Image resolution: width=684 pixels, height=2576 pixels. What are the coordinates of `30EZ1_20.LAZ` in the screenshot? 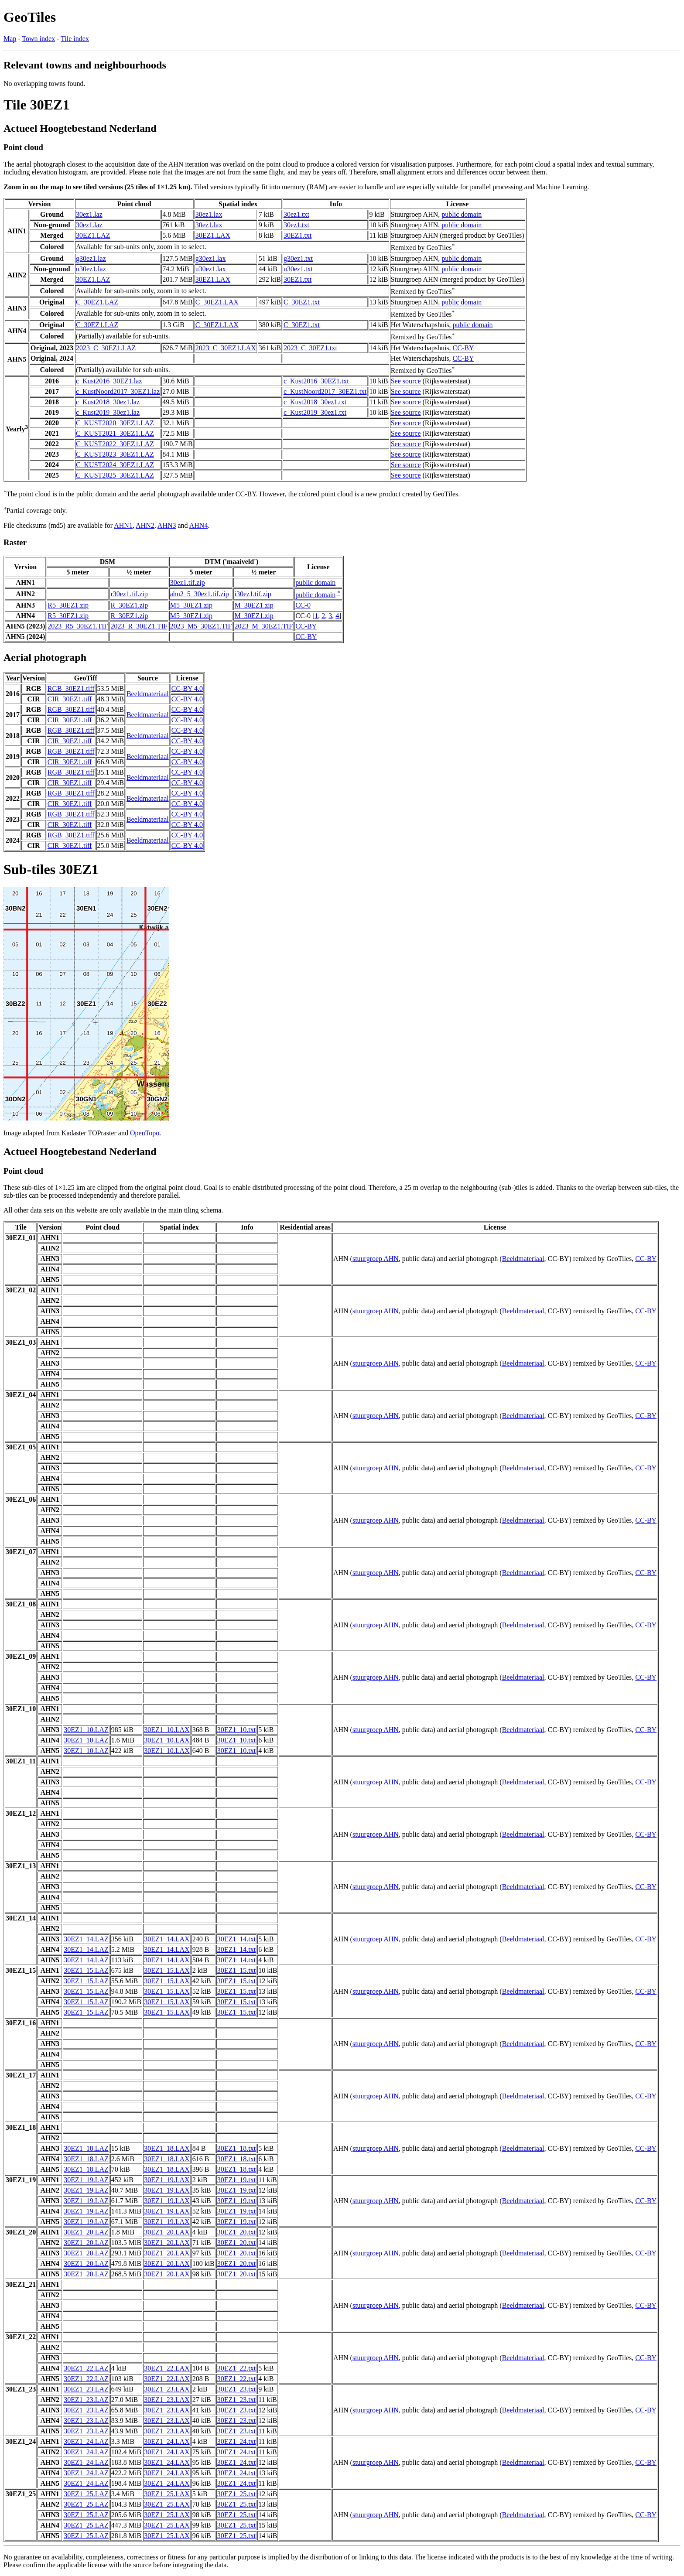 It's located at (86, 2232).